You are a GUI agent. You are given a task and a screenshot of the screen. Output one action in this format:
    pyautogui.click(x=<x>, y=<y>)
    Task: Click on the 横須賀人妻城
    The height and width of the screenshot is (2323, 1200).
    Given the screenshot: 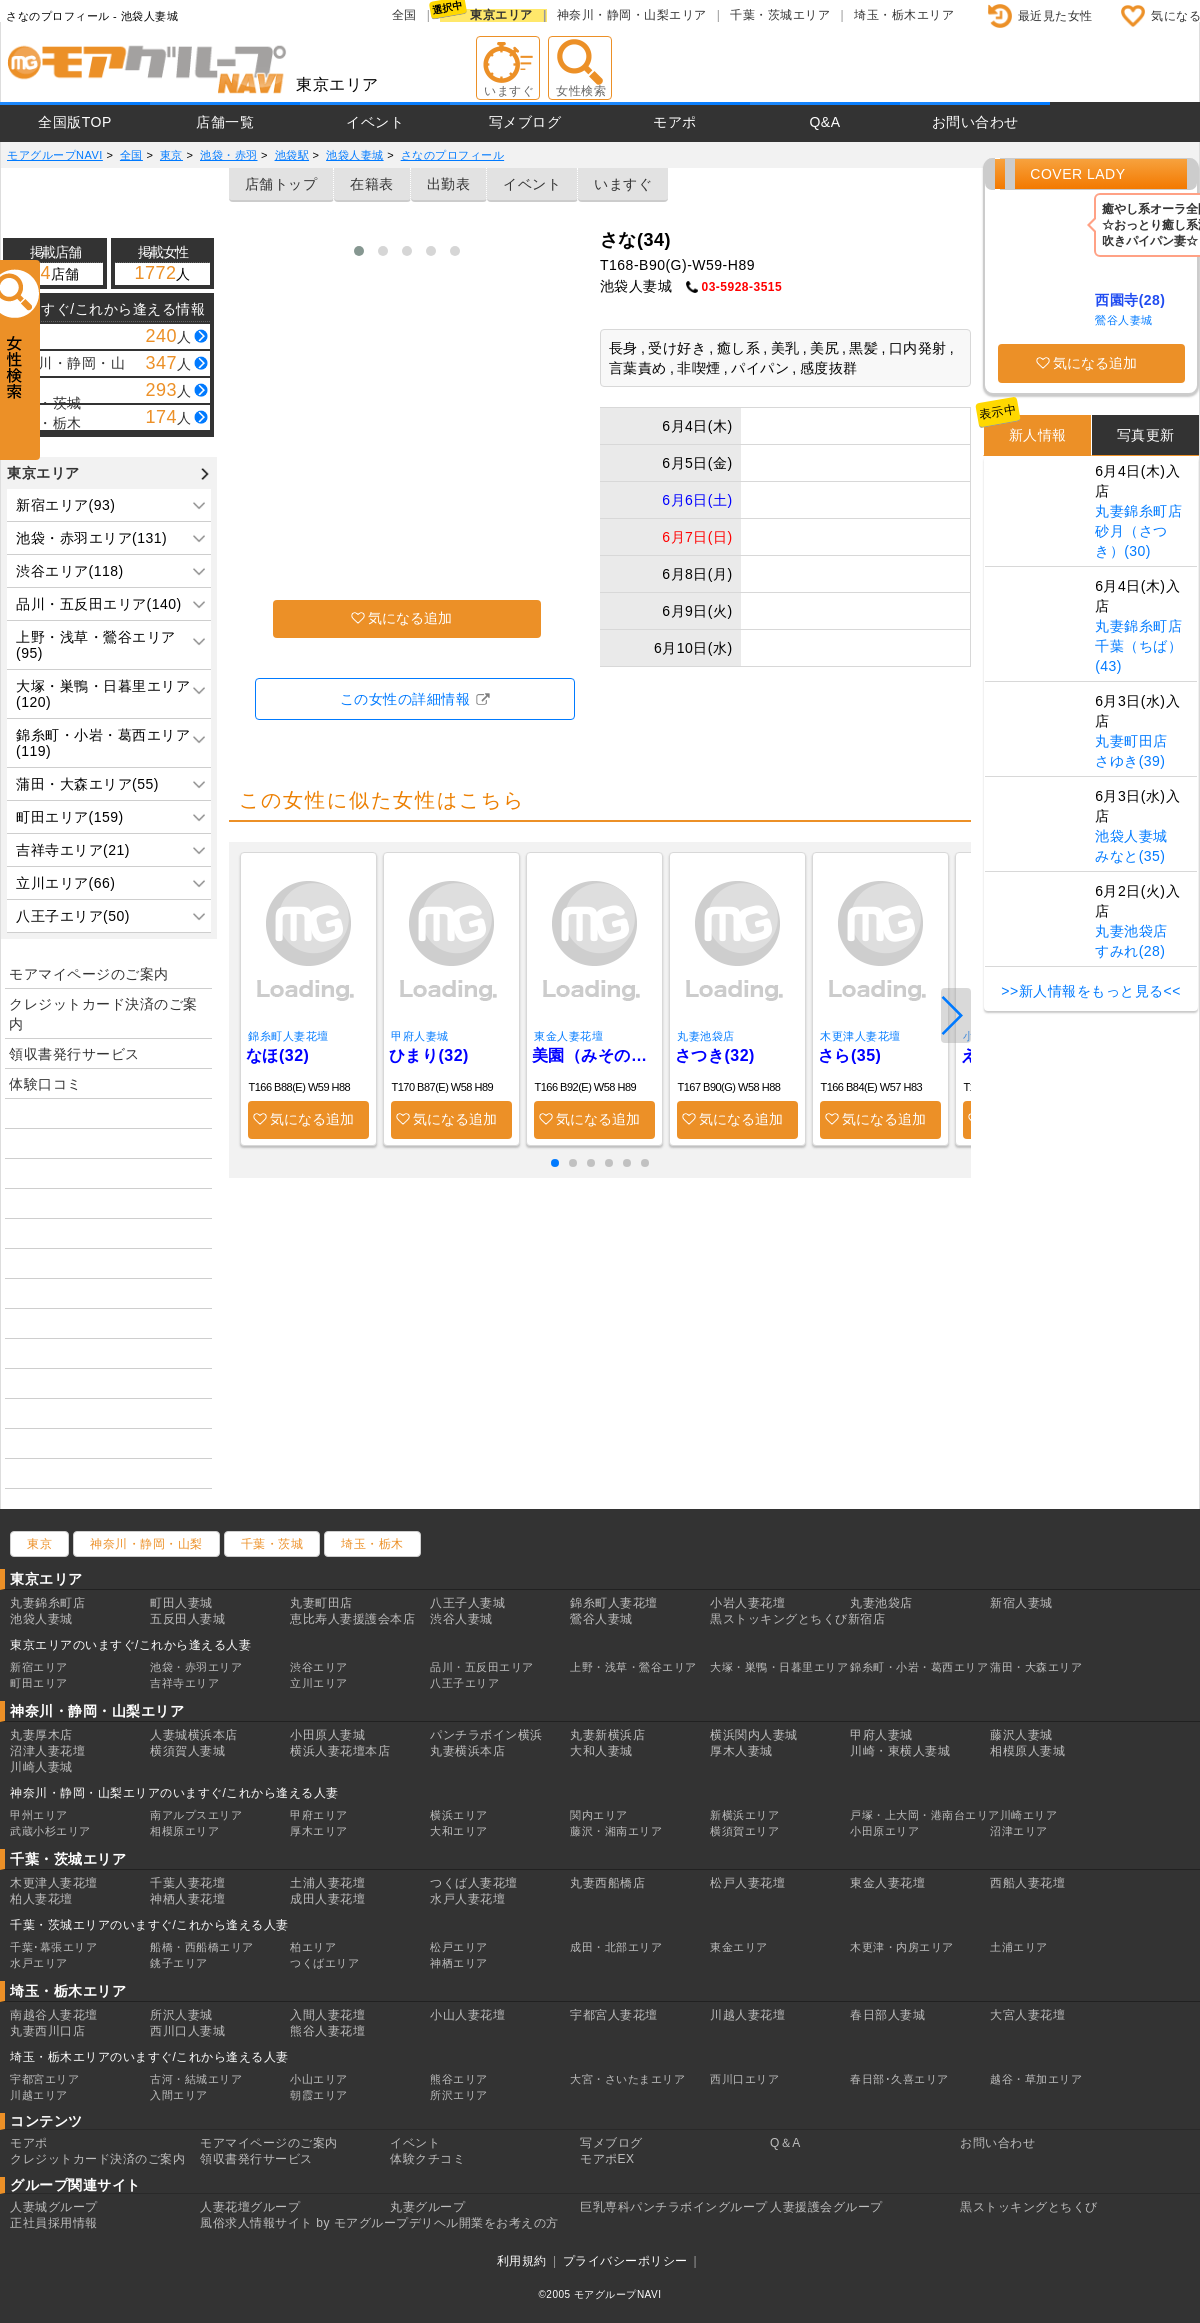 What is the action you would take?
    pyautogui.click(x=187, y=1751)
    